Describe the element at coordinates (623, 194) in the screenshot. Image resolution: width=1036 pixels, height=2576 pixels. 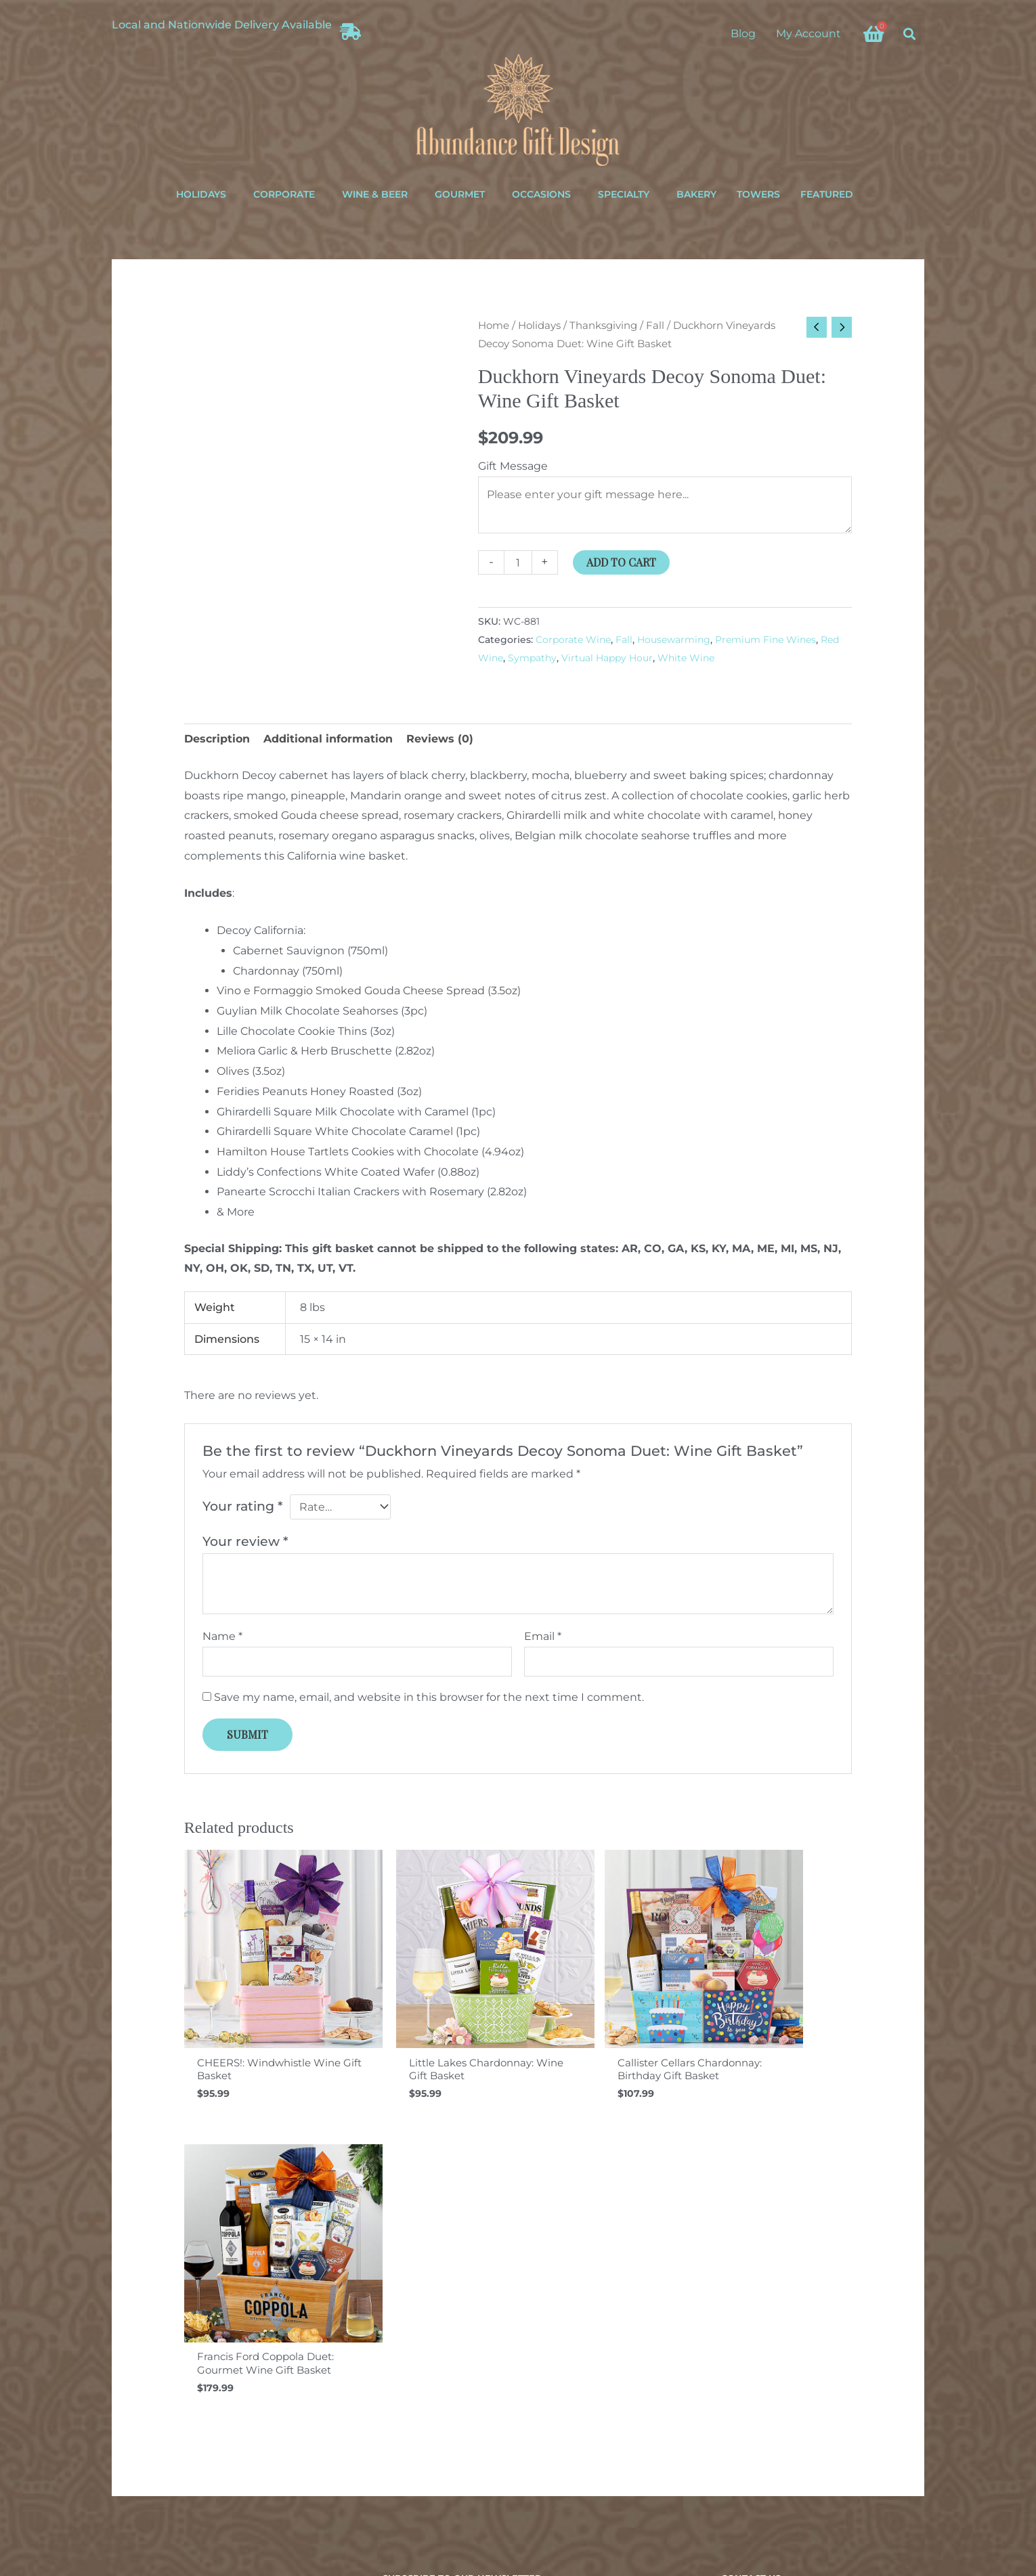
I see `Specialty` at that location.